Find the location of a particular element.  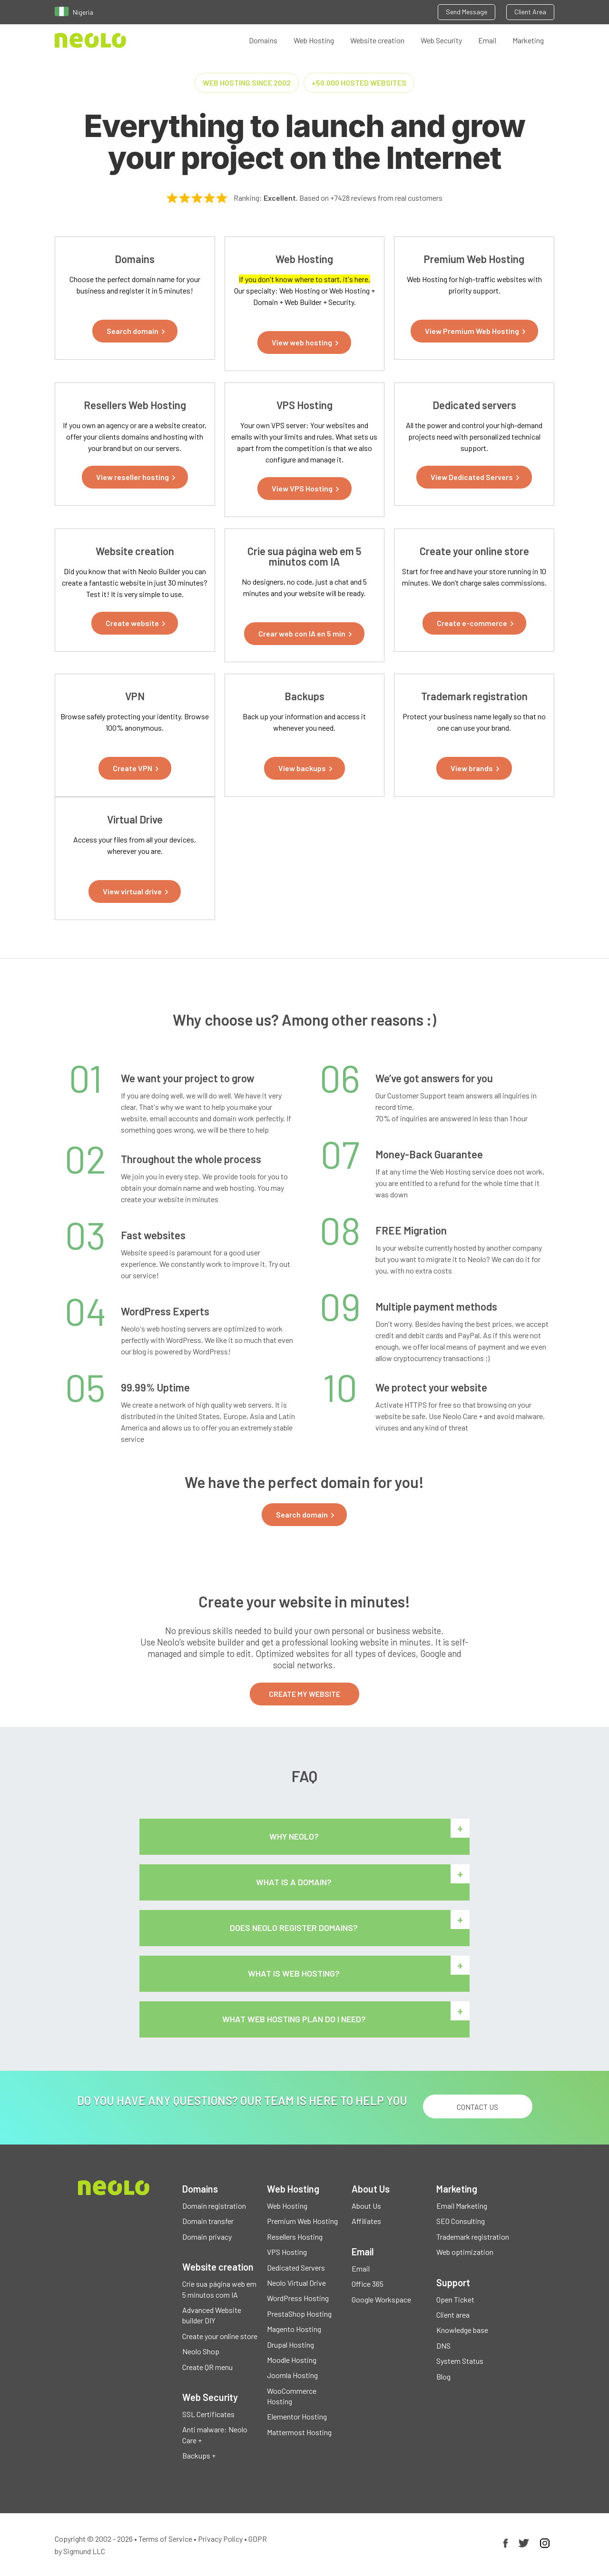

Neolo Shop is located at coordinates (200, 2351).